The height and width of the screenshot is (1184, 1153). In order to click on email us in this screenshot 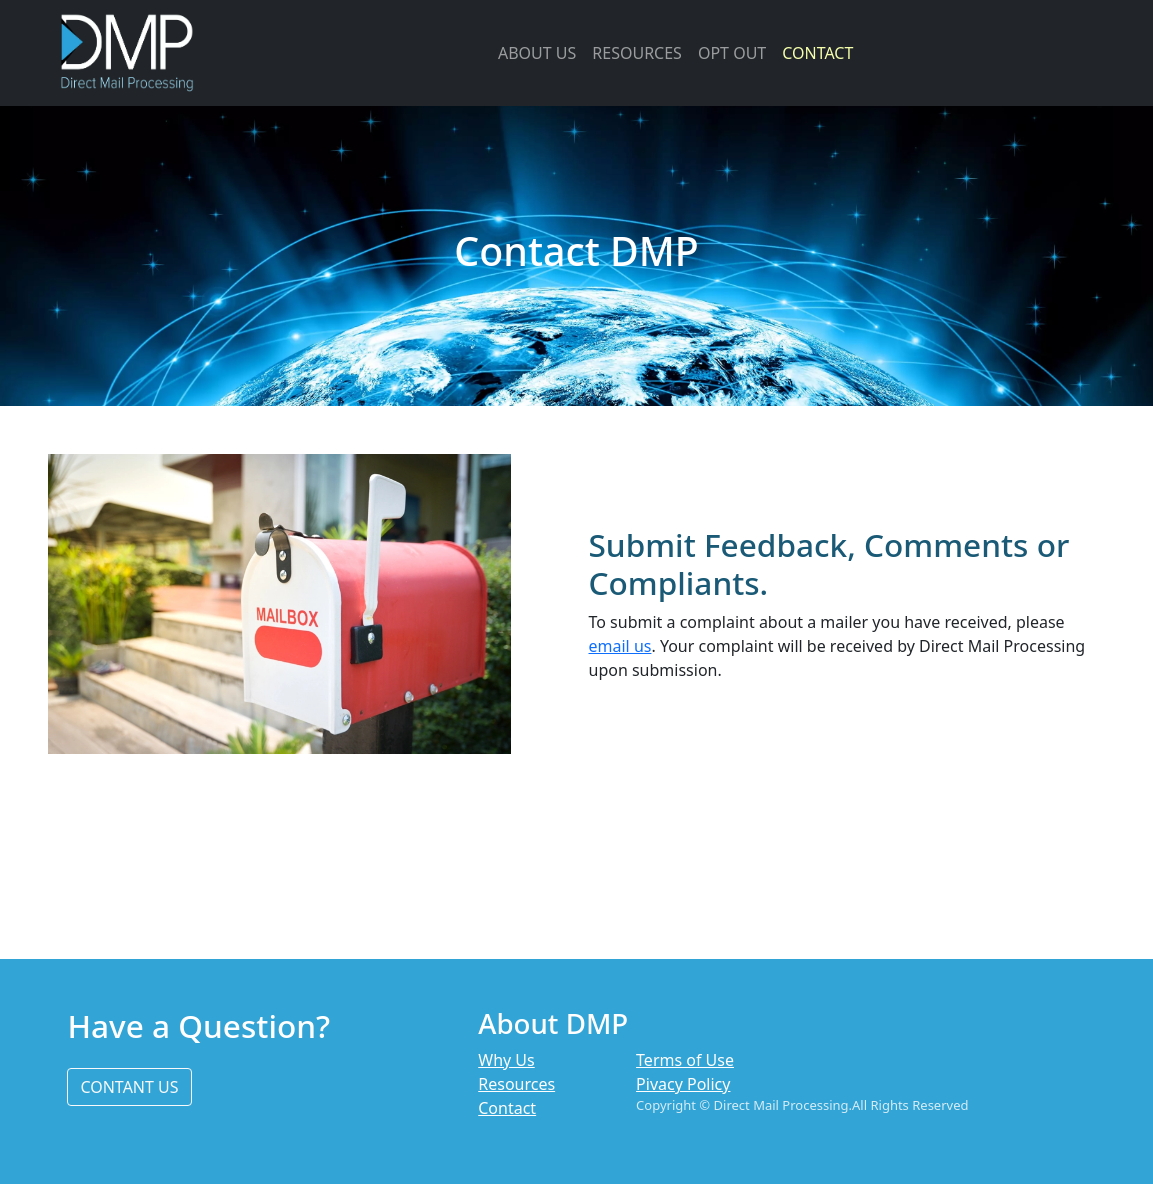, I will do `click(620, 646)`.